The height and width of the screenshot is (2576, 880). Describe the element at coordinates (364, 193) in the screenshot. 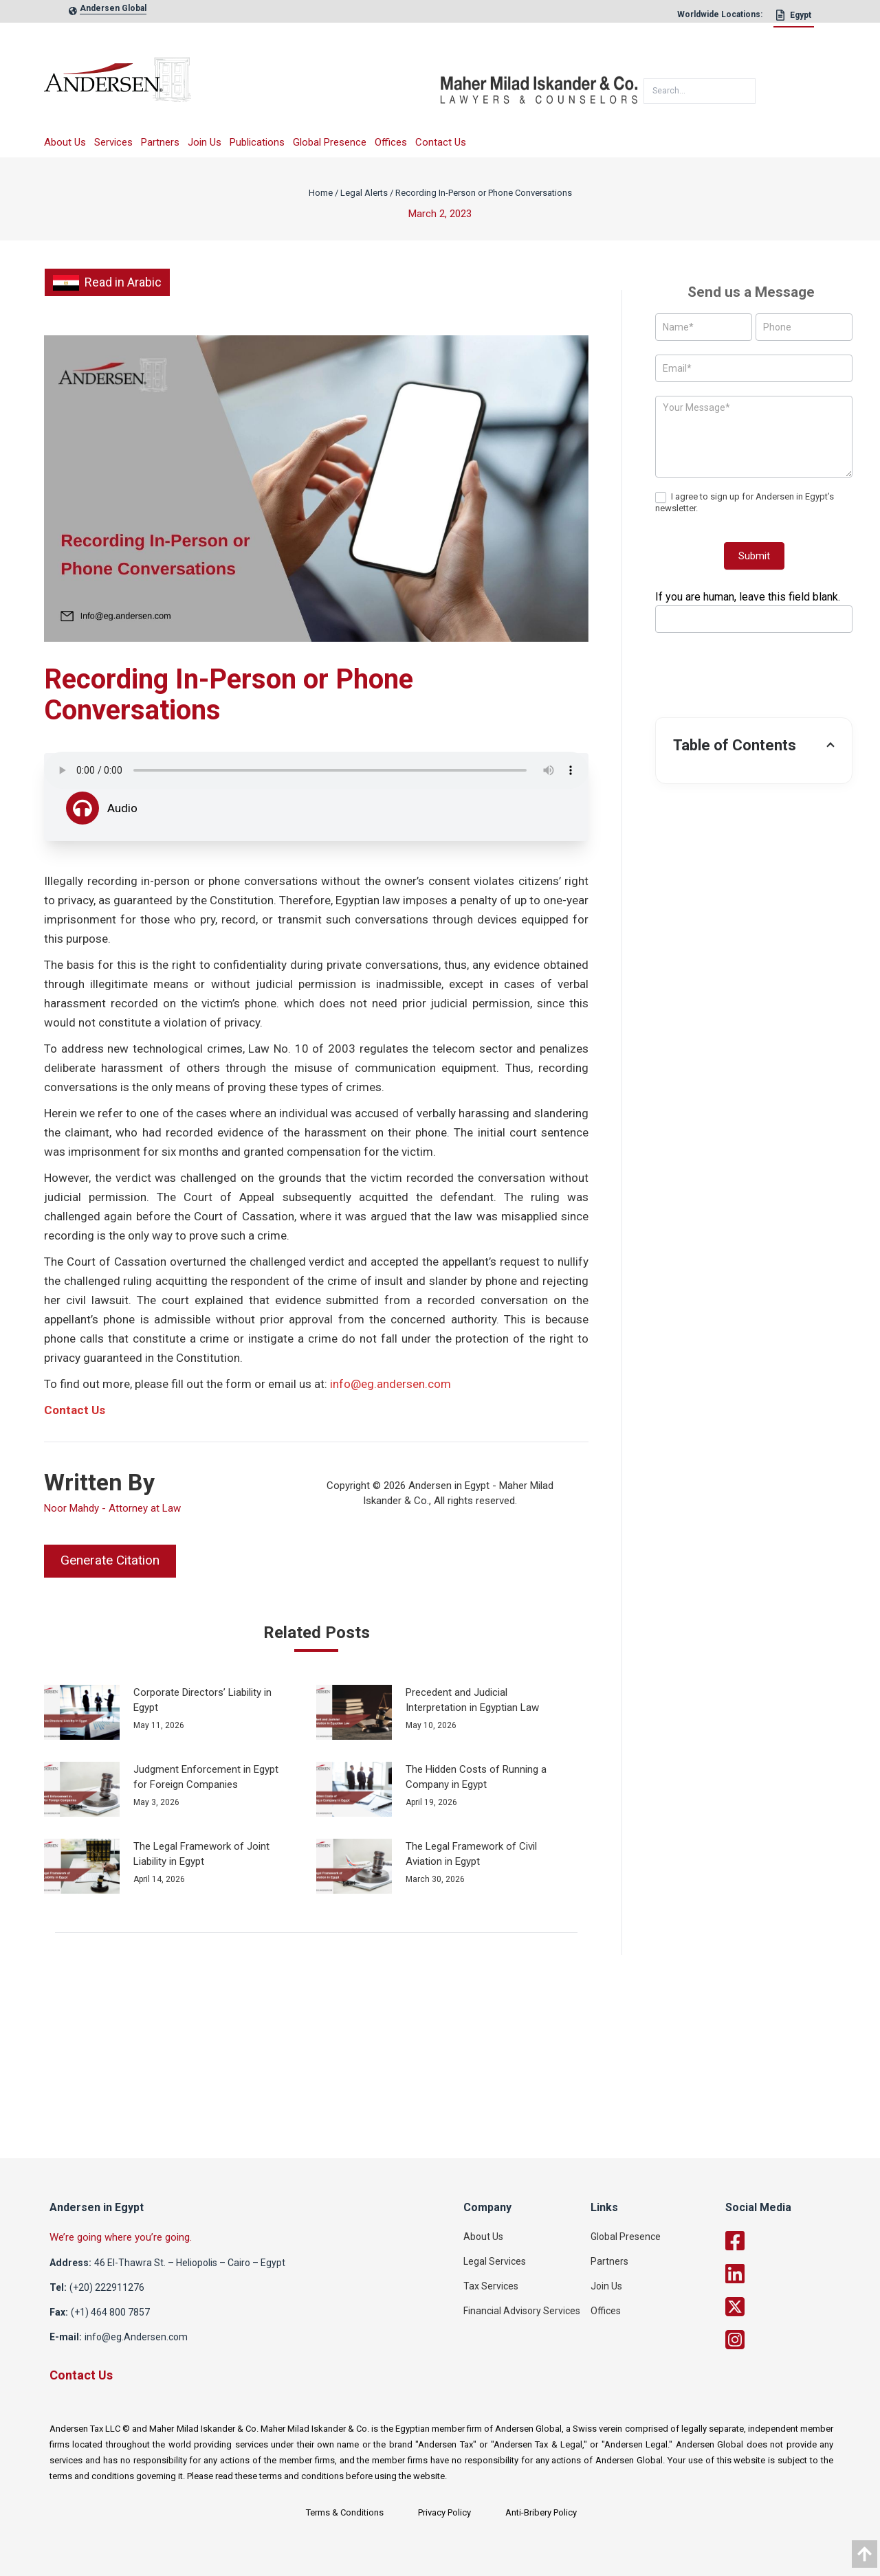

I see `Legal Alerts` at that location.